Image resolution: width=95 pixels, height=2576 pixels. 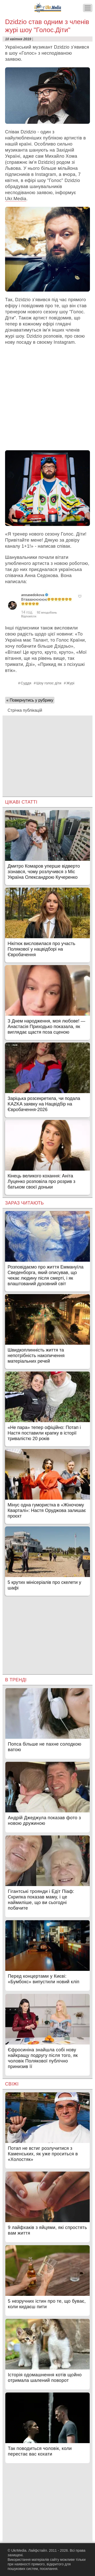 I want to click on Журі, so click(x=70, y=683).